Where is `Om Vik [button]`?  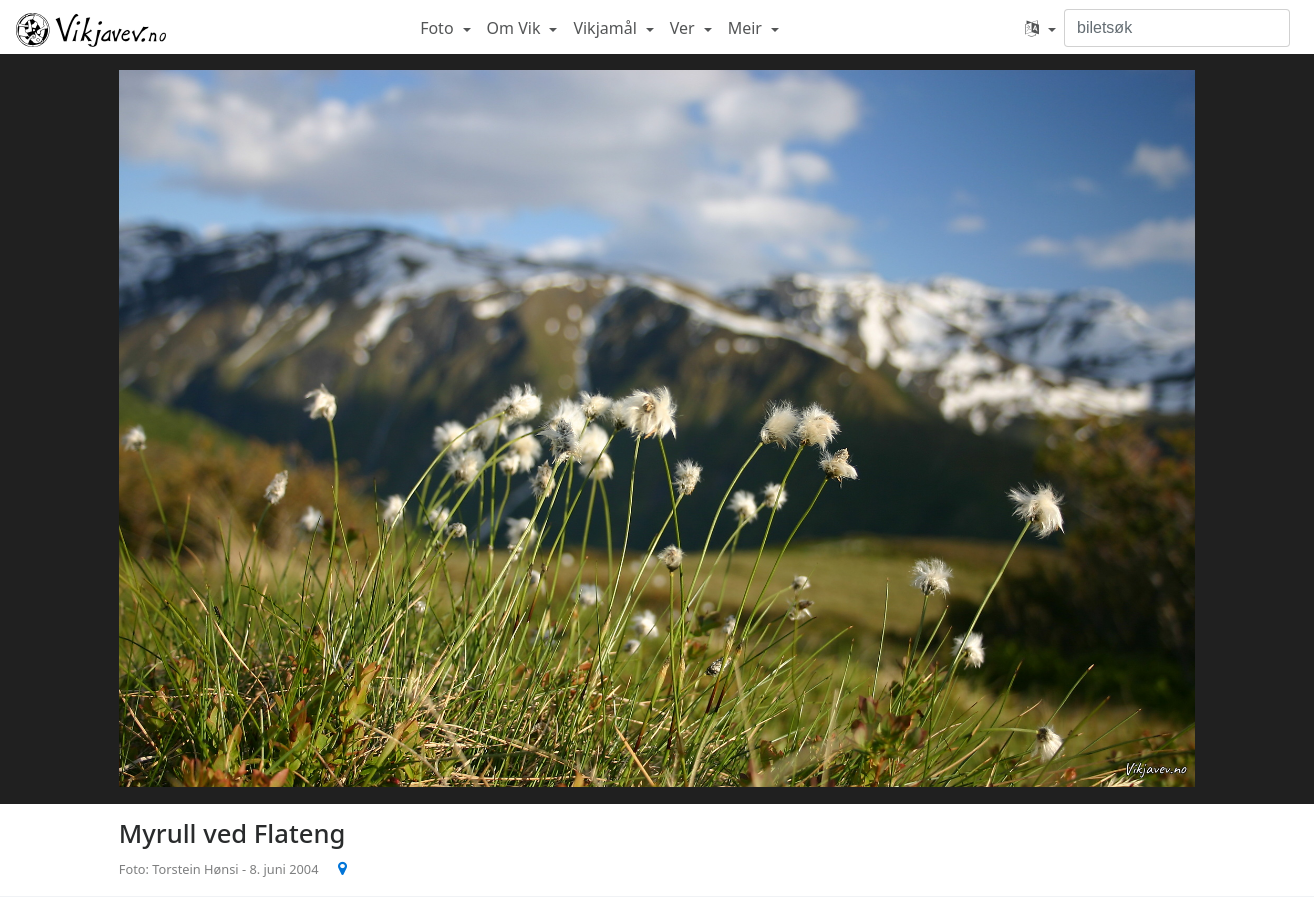 Om Vik [button] is located at coordinates (516, 28).